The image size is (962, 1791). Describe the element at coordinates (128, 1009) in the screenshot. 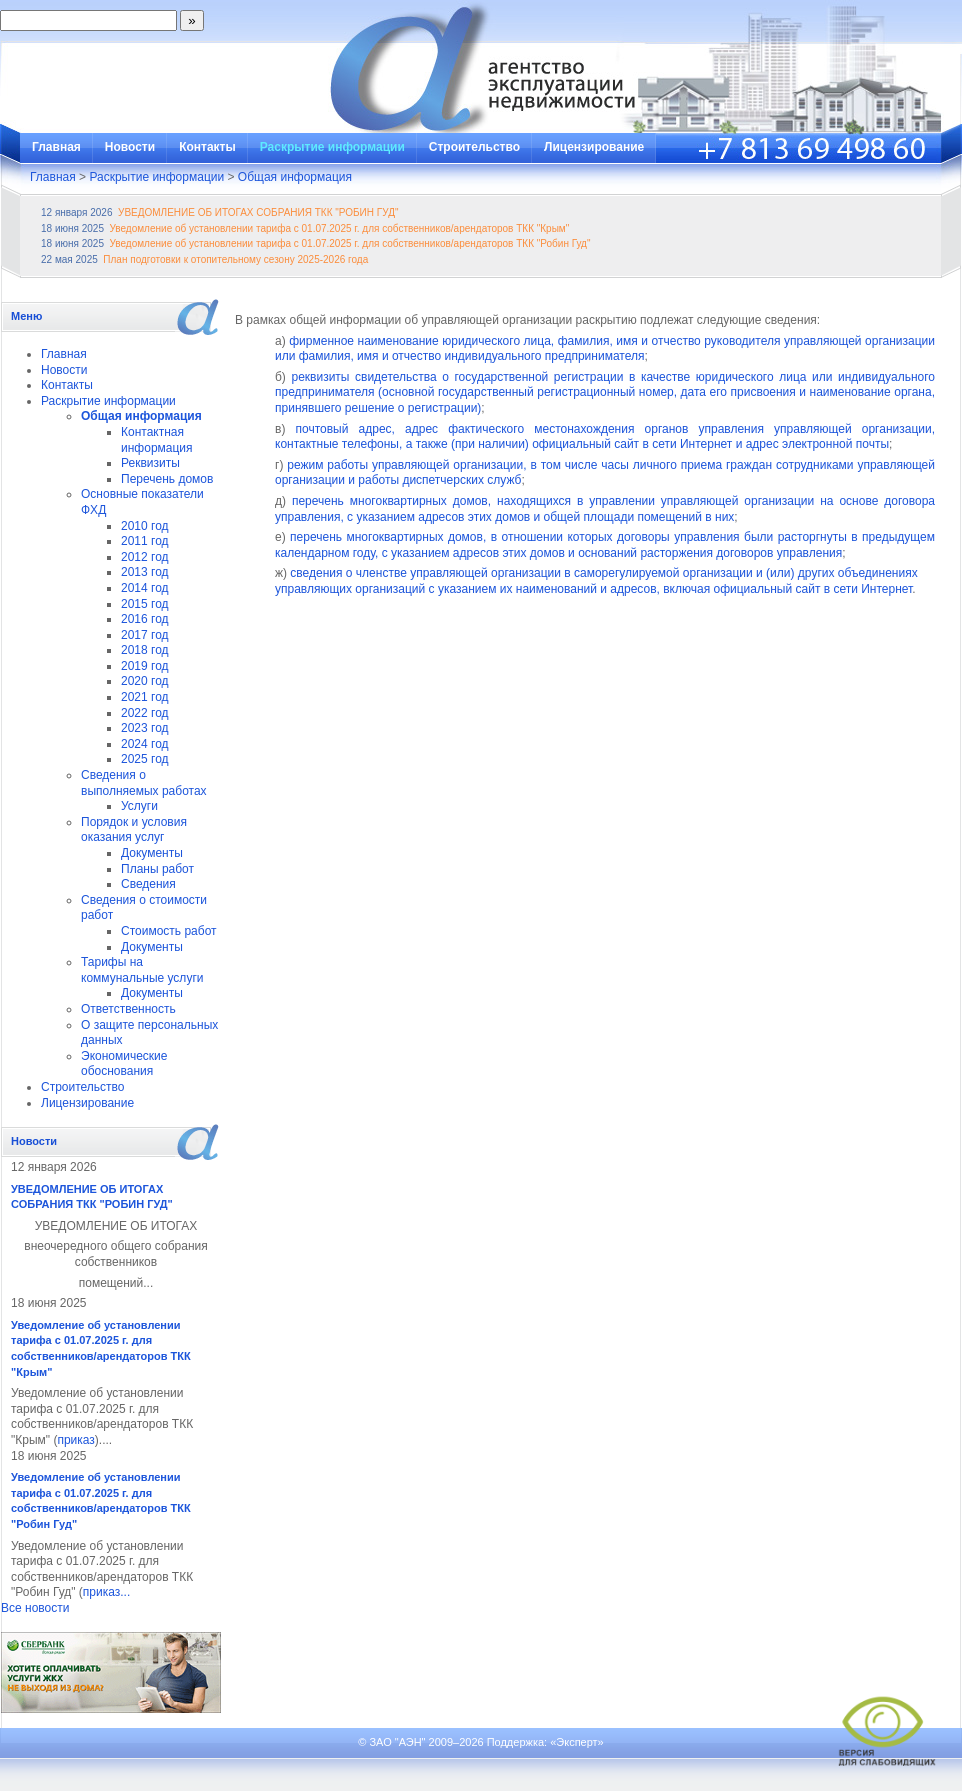

I see `Ответственность` at that location.